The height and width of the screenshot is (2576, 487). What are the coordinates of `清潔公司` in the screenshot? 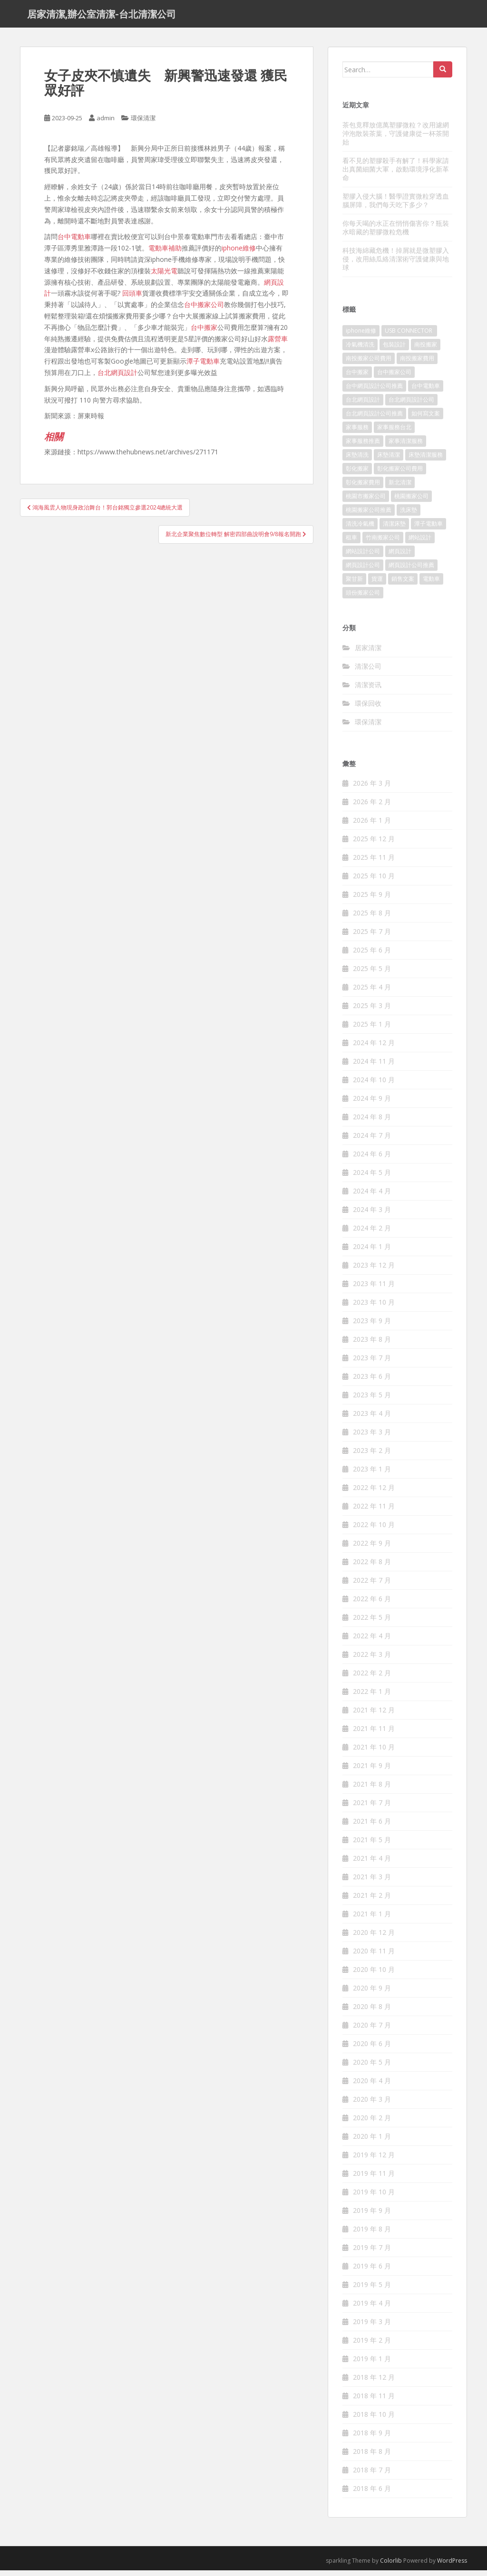 It's located at (368, 671).